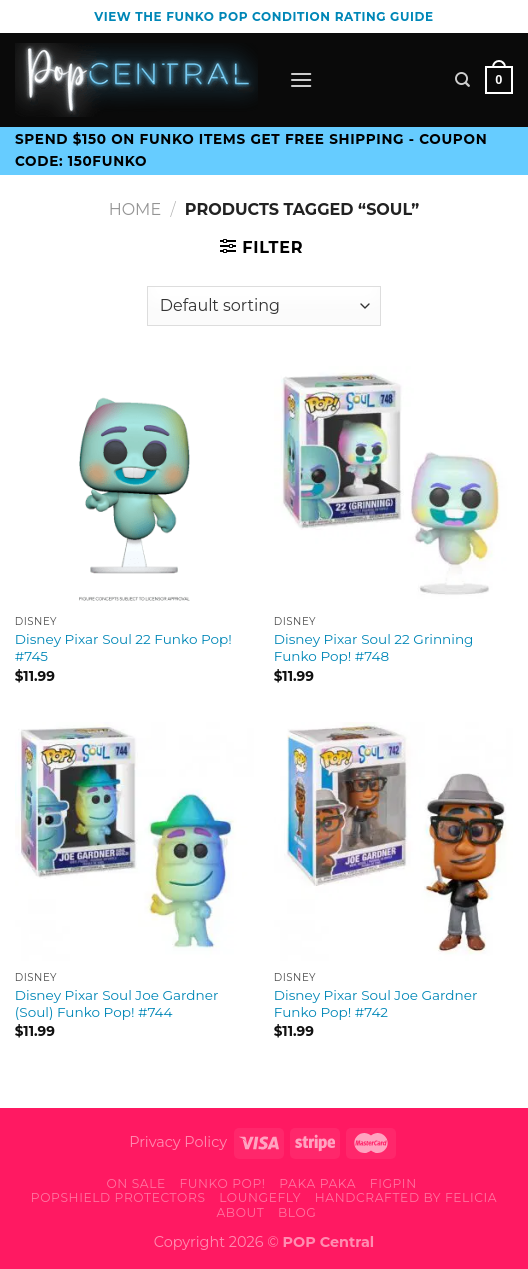 Image resolution: width=528 pixels, height=1269 pixels. Describe the element at coordinates (374, 648) in the screenshot. I see `Disney Pixar Soul 22 Grinning Funko Pop! #748` at that location.